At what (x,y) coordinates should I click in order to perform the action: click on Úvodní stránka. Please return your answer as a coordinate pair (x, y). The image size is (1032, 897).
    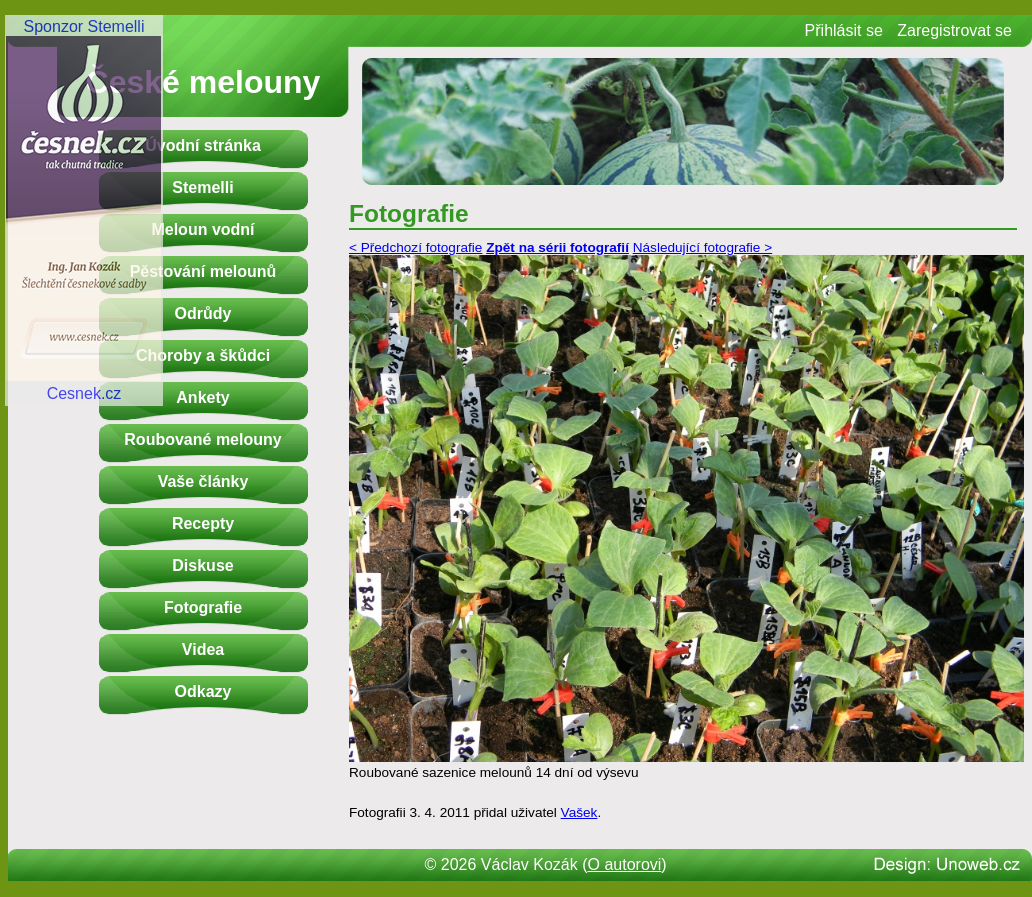
    Looking at the image, I should click on (203, 145).